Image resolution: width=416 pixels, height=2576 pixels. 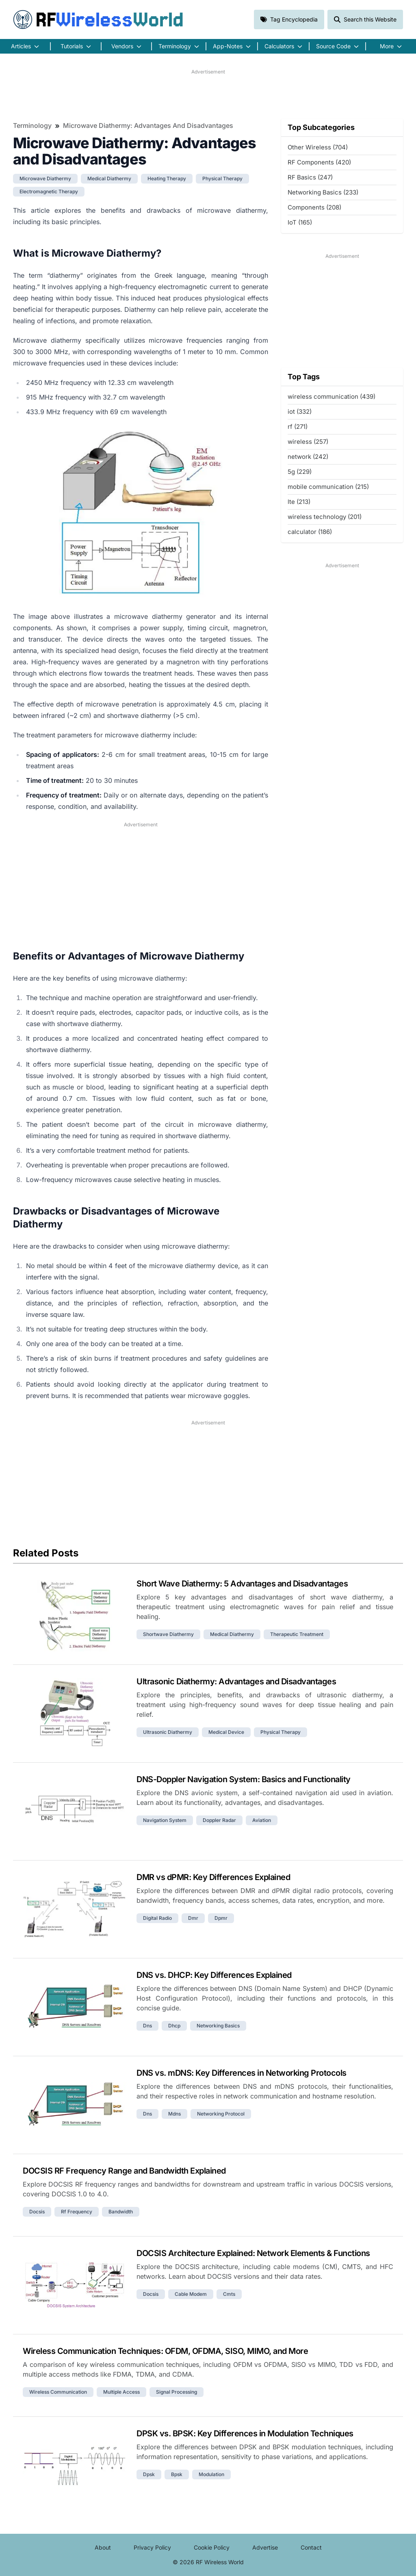 I want to click on wireless technology (201), so click(x=325, y=517).